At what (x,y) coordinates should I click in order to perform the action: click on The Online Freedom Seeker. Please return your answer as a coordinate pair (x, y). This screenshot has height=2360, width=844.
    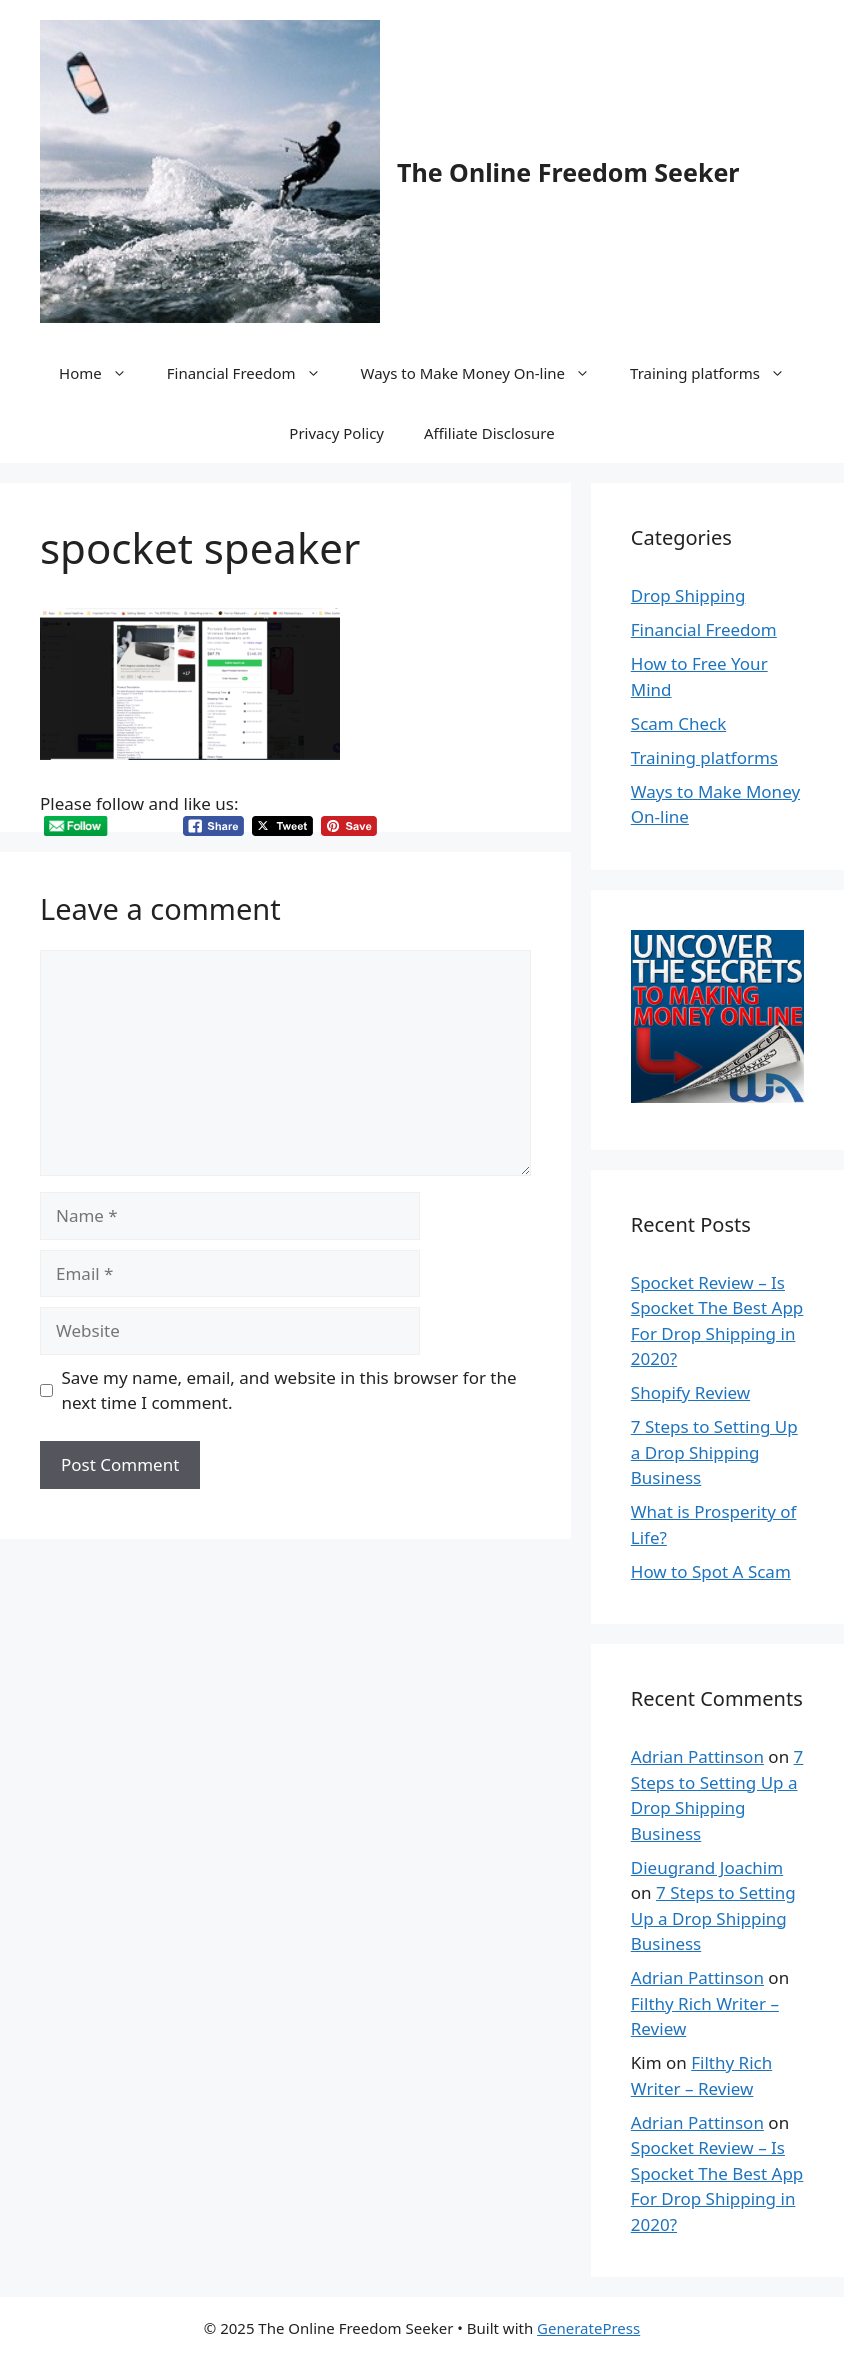
    Looking at the image, I should click on (568, 172).